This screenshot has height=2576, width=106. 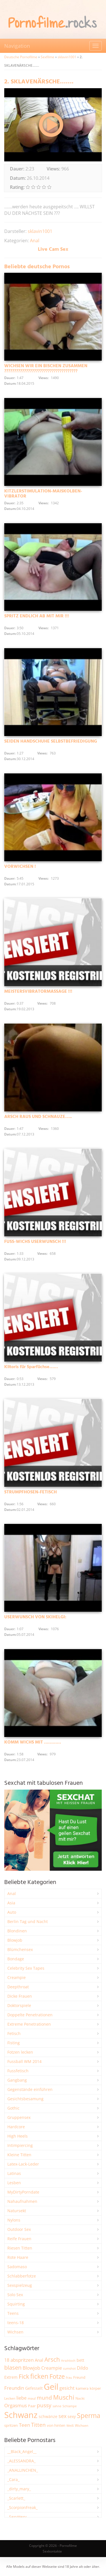 I want to click on Wichsen [Wichsen (1.858 Einträge)], so click(x=81, y=2425).